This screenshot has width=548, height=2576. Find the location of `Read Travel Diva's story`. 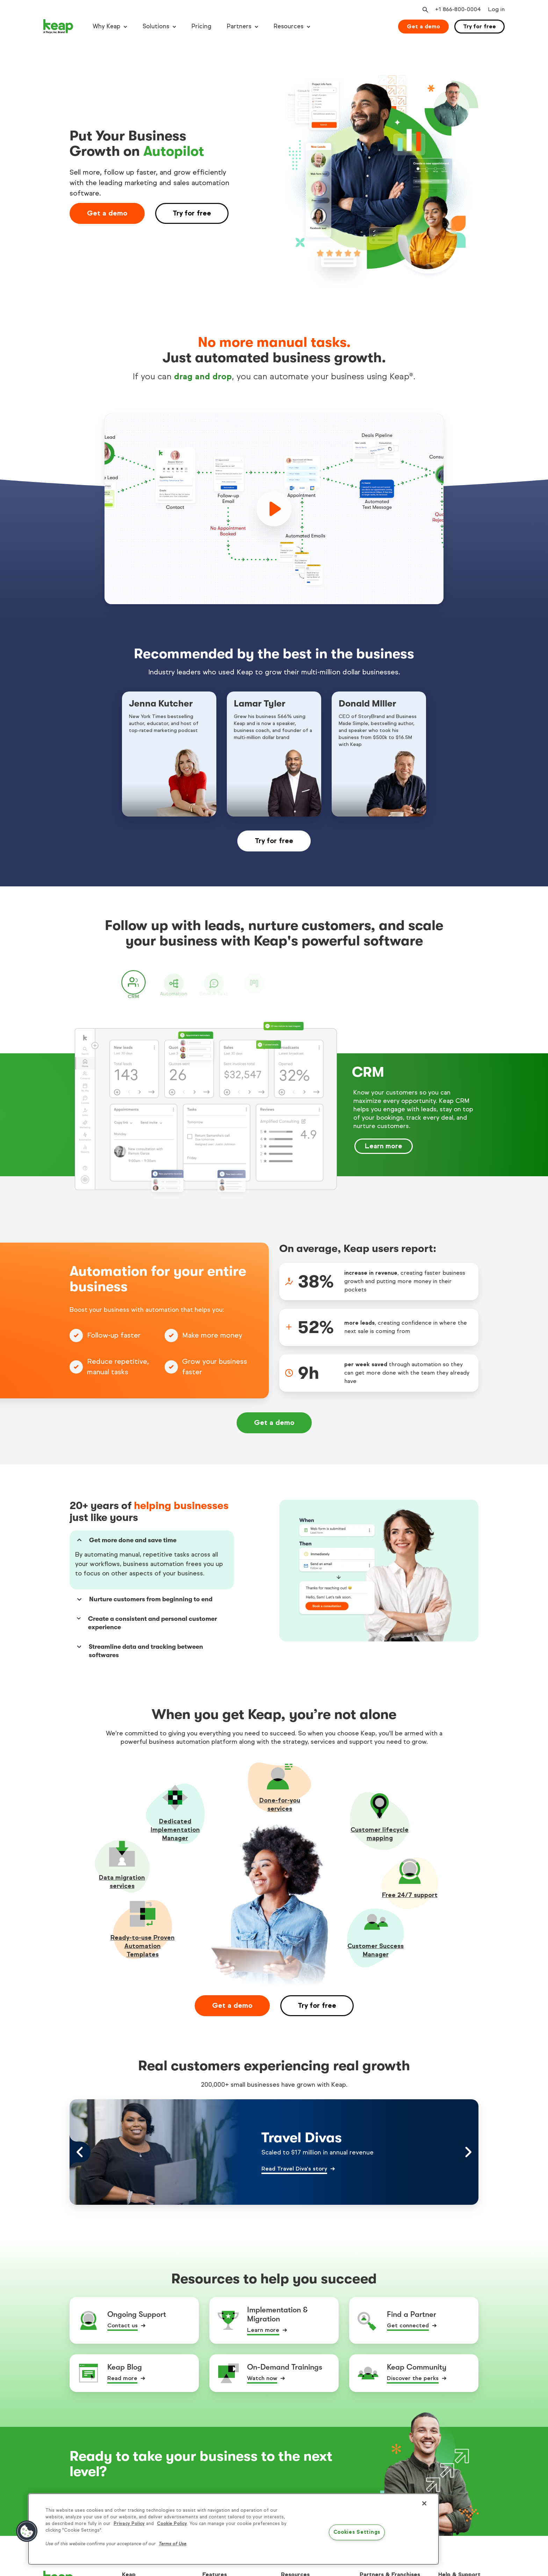

Read Travel Diva's story is located at coordinates (294, 2163).